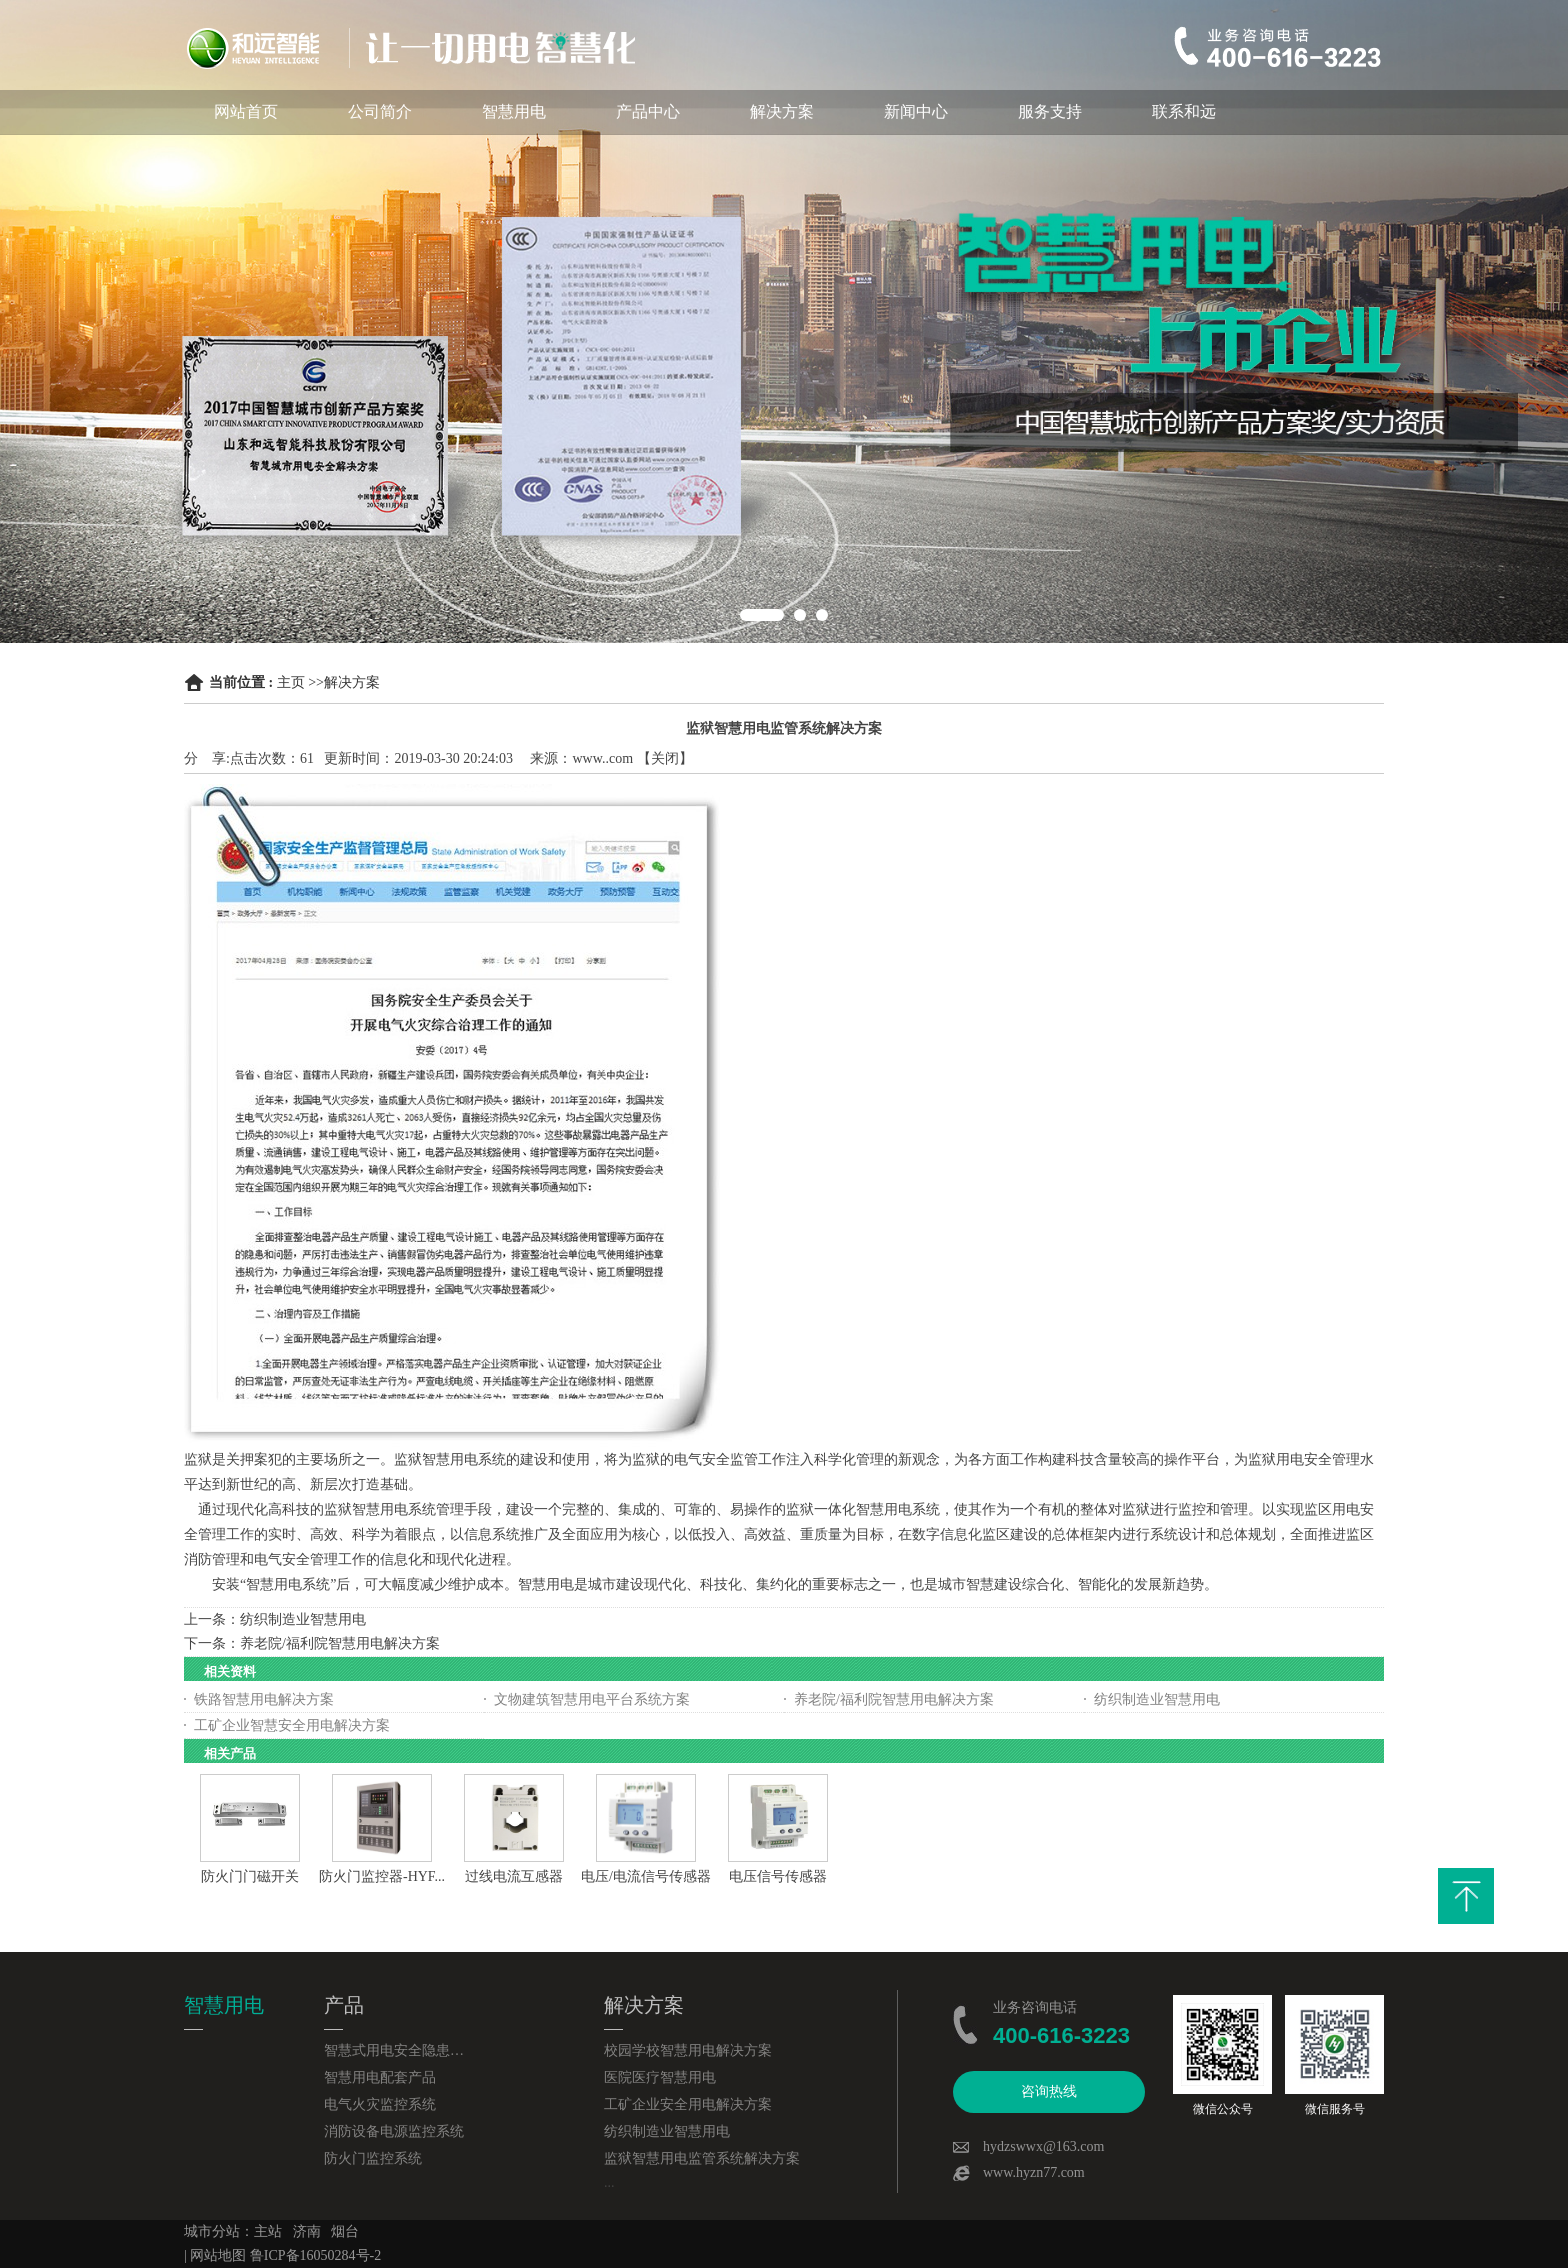 Image resolution: width=1568 pixels, height=2268 pixels. Describe the element at coordinates (307, 2231) in the screenshot. I see `济南` at that location.